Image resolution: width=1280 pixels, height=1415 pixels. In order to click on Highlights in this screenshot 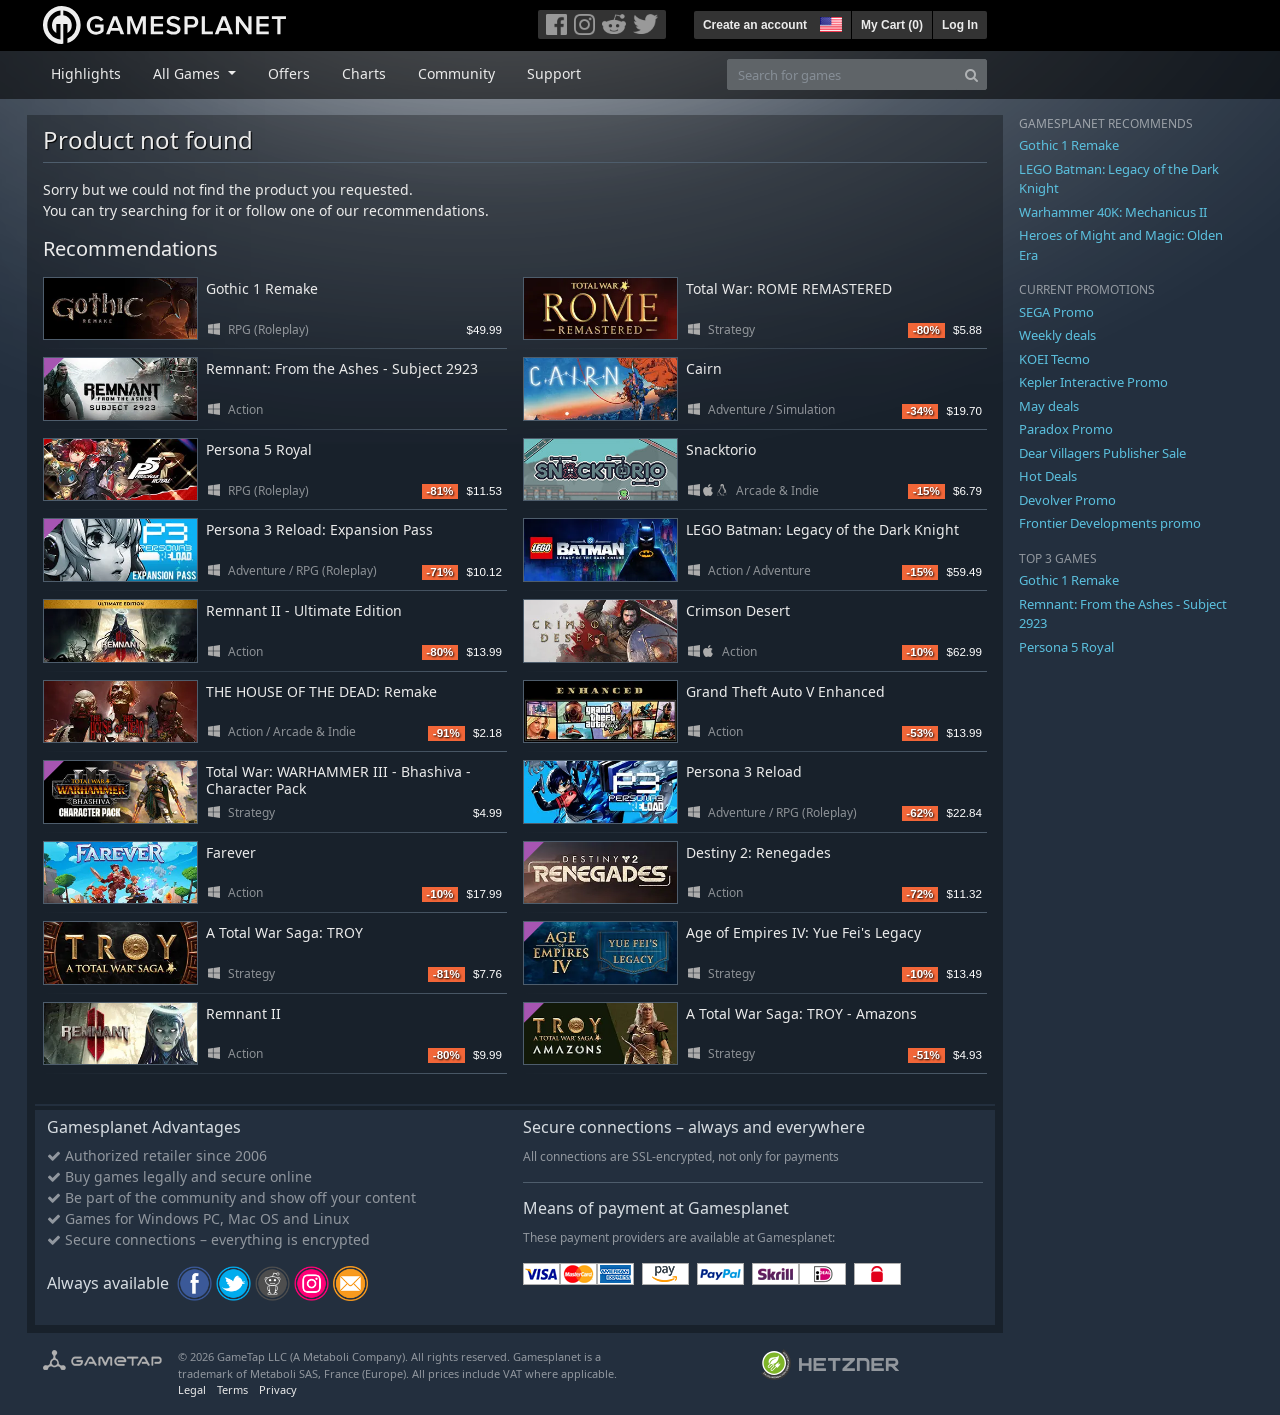, I will do `click(86, 73)`.